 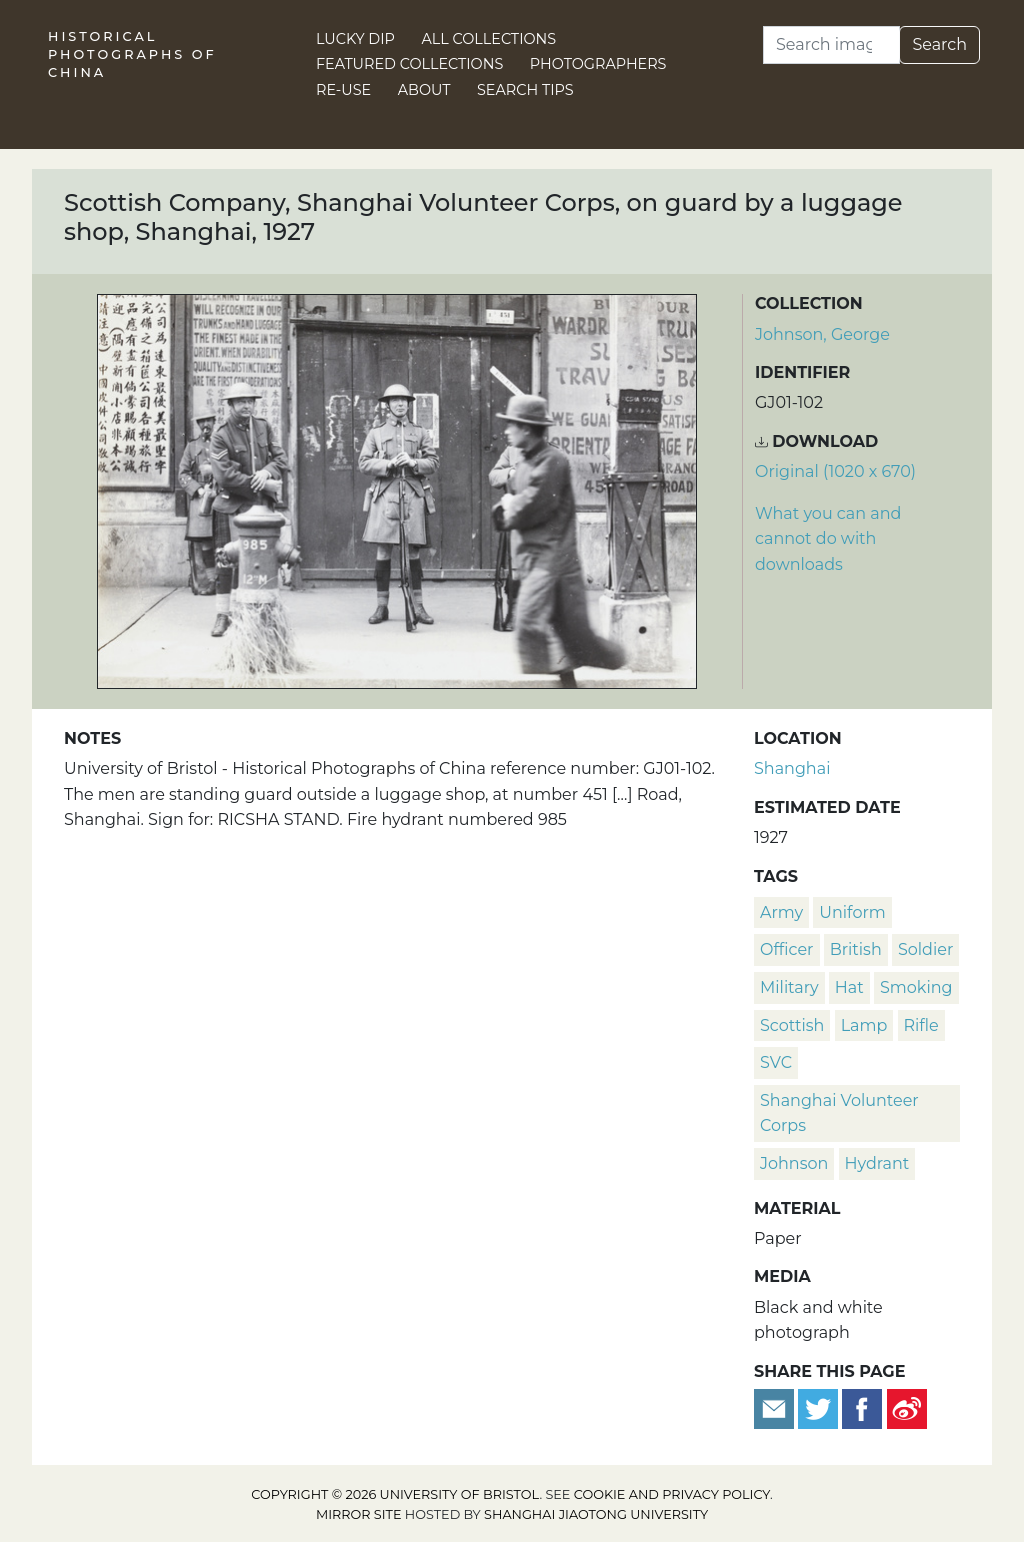 I want to click on [Share on Facebook], so click(x=862, y=1407).